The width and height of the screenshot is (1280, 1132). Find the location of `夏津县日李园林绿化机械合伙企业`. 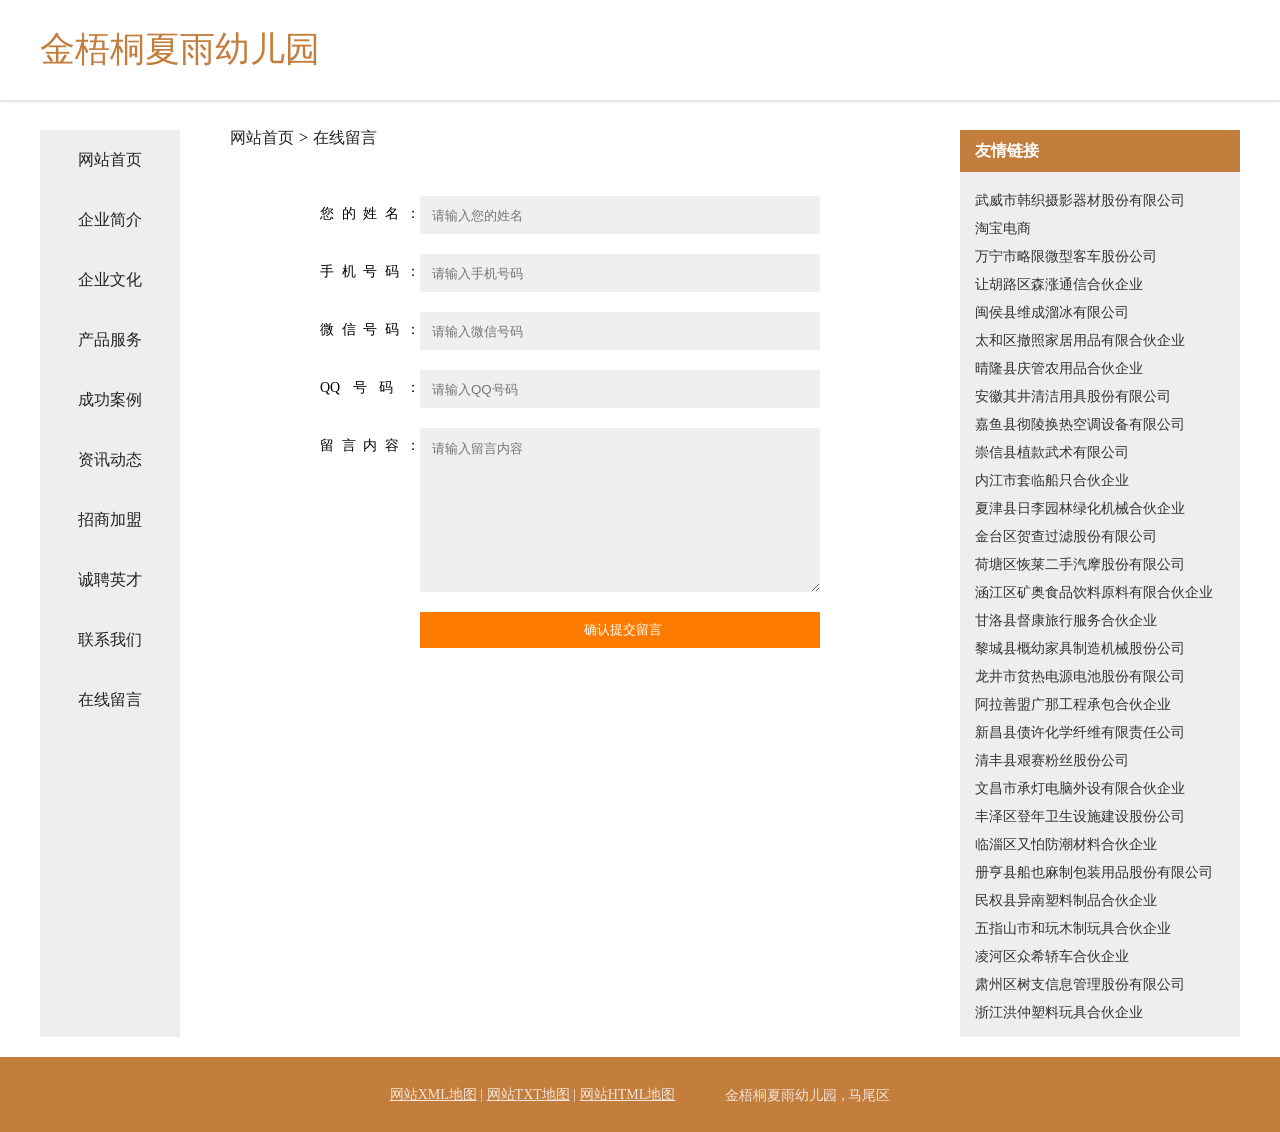

夏津县日李园林绿化机械合伙企业 is located at coordinates (1080, 508).